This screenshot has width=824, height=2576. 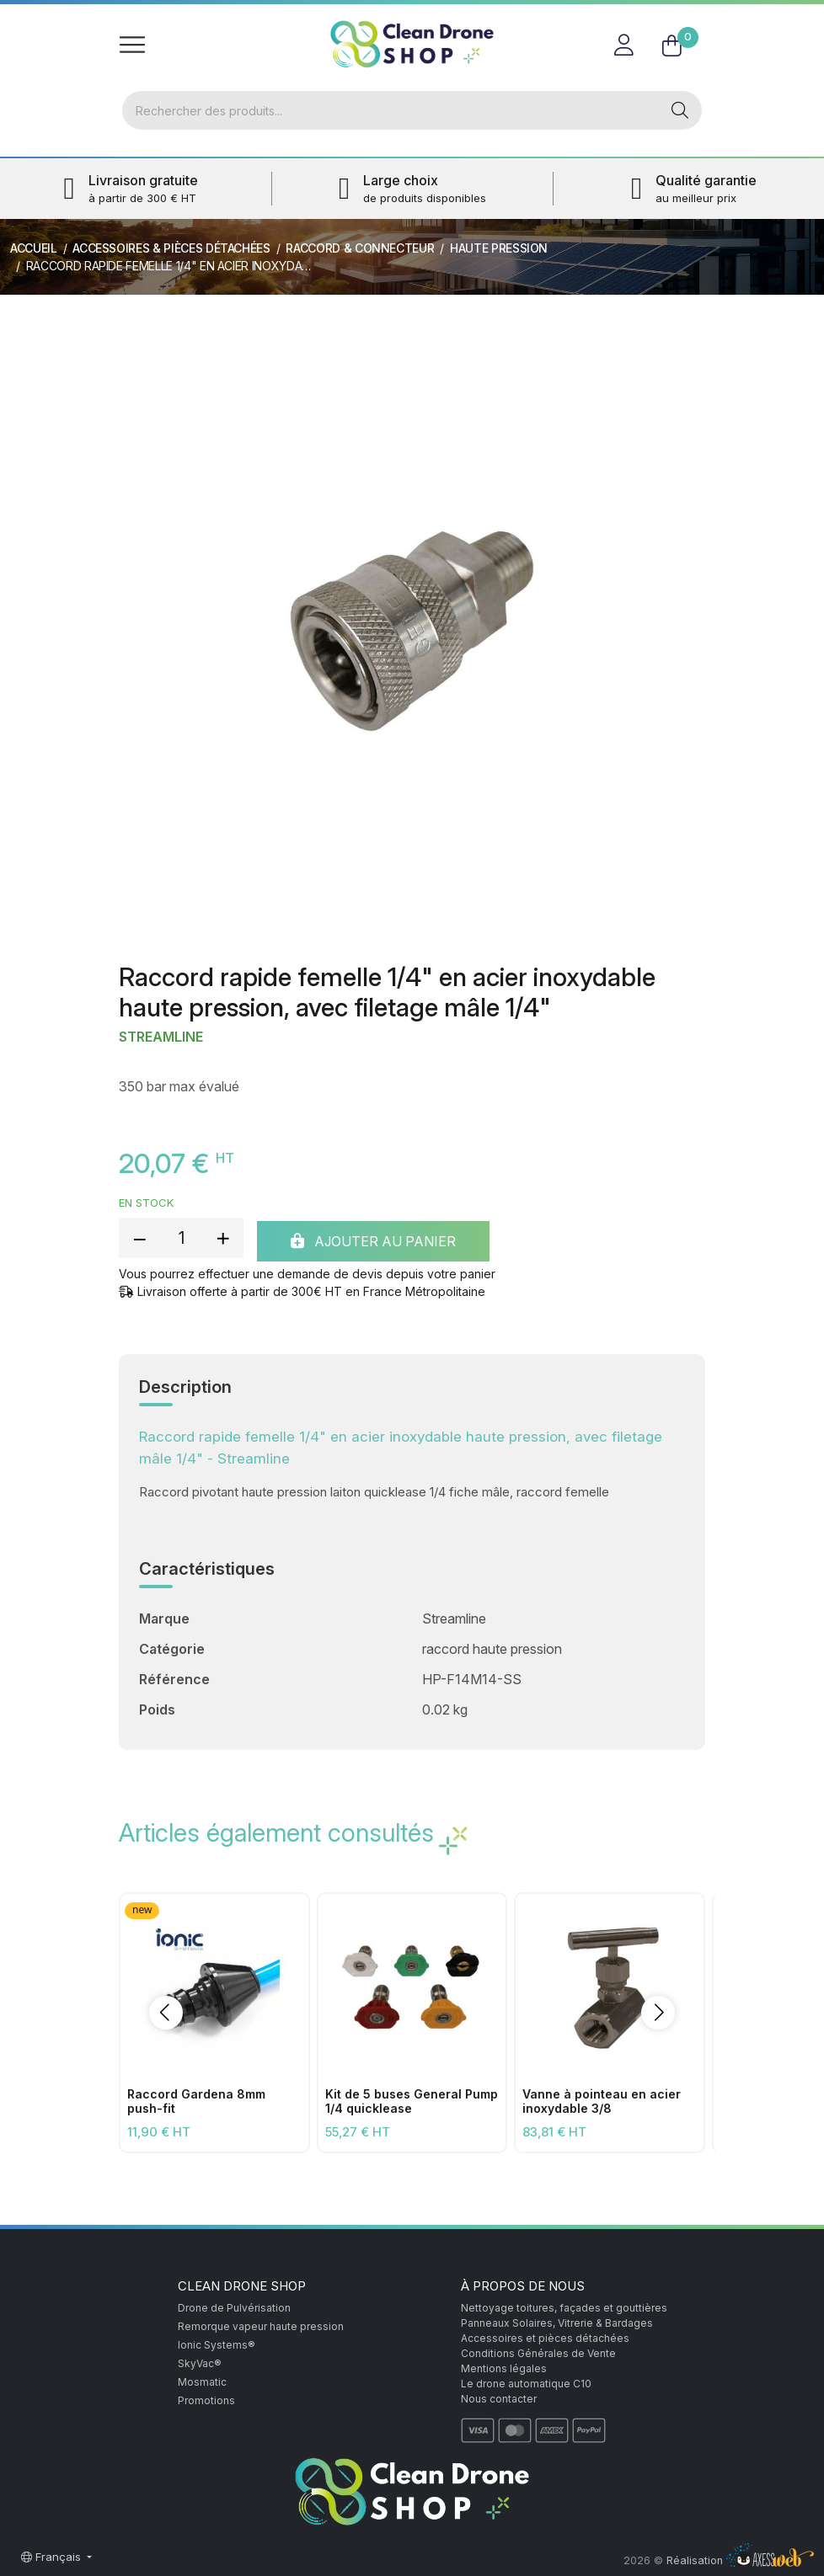 I want to click on SkyVac®, so click(x=200, y=2363).